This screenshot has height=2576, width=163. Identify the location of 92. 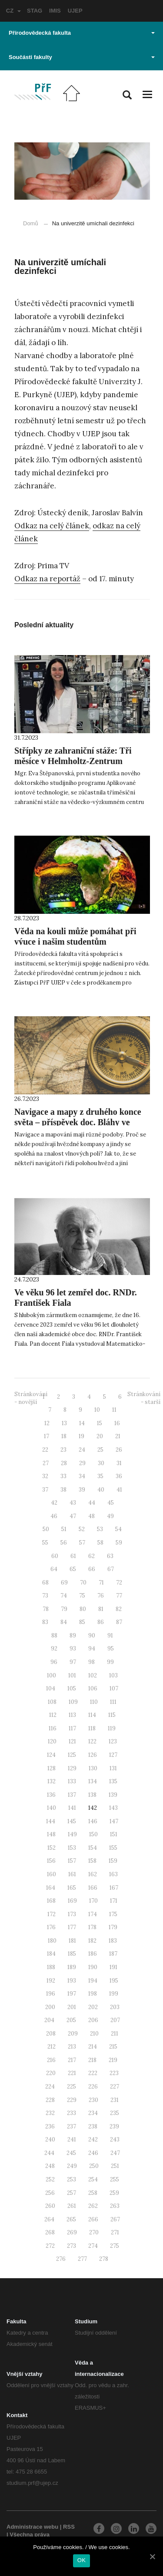
(54, 1648).